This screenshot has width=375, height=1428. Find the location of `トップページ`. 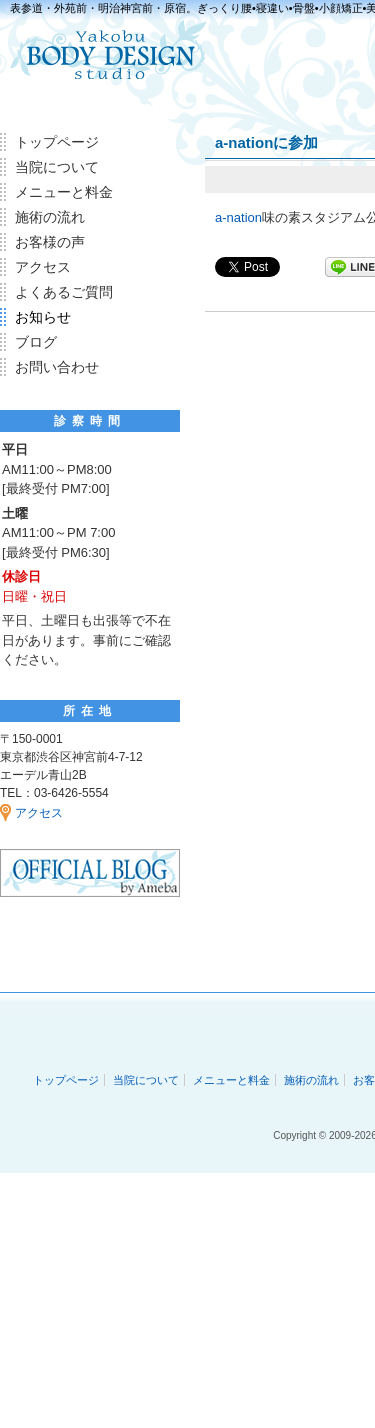

トップページ is located at coordinates (57, 142).